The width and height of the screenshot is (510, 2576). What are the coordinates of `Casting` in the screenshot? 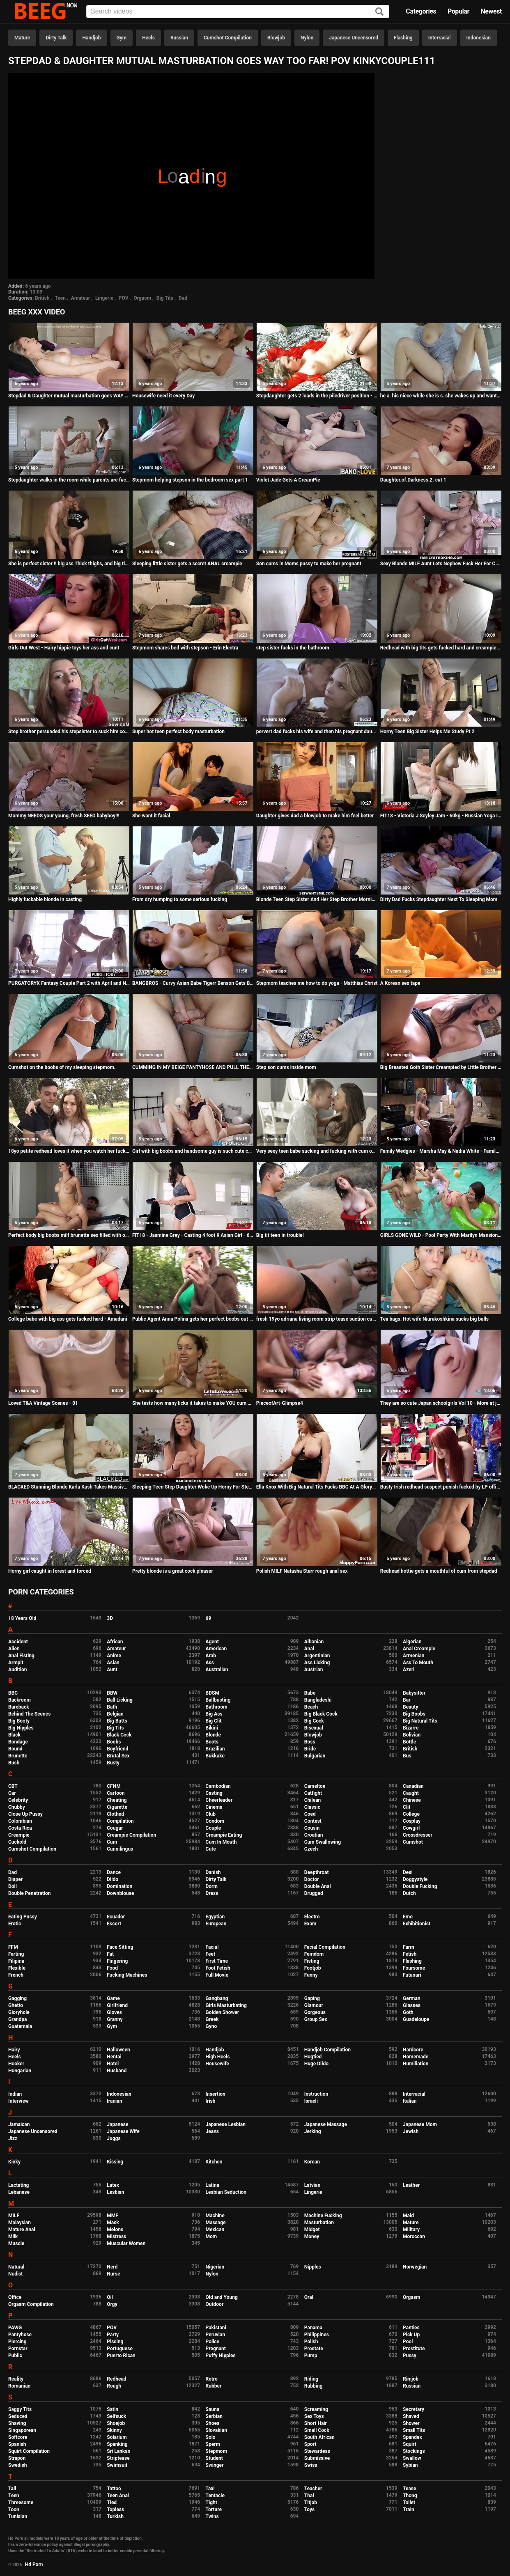 It's located at (214, 1793).